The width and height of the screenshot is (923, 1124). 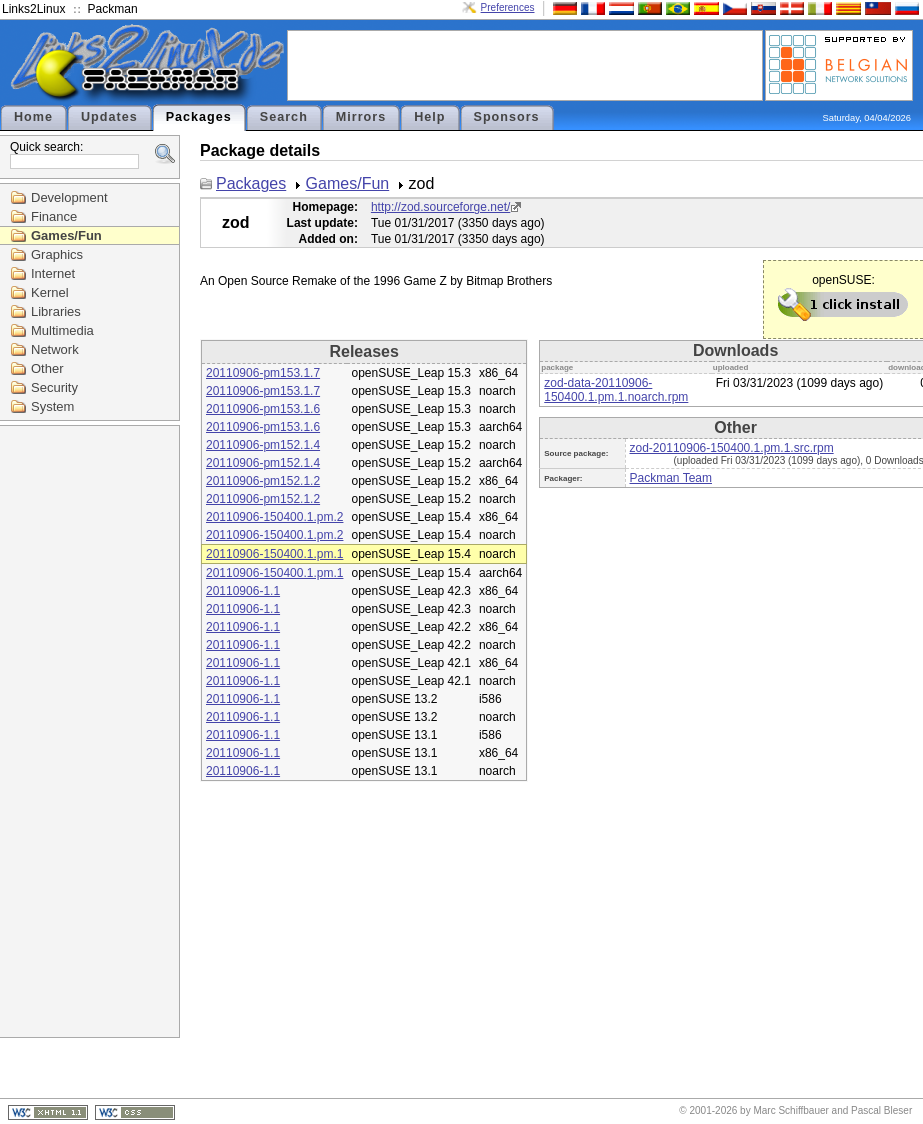 What do you see at coordinates (243, 591) in the screenshot?
I see `20110906-1.1` at bounding box center [243, 591].